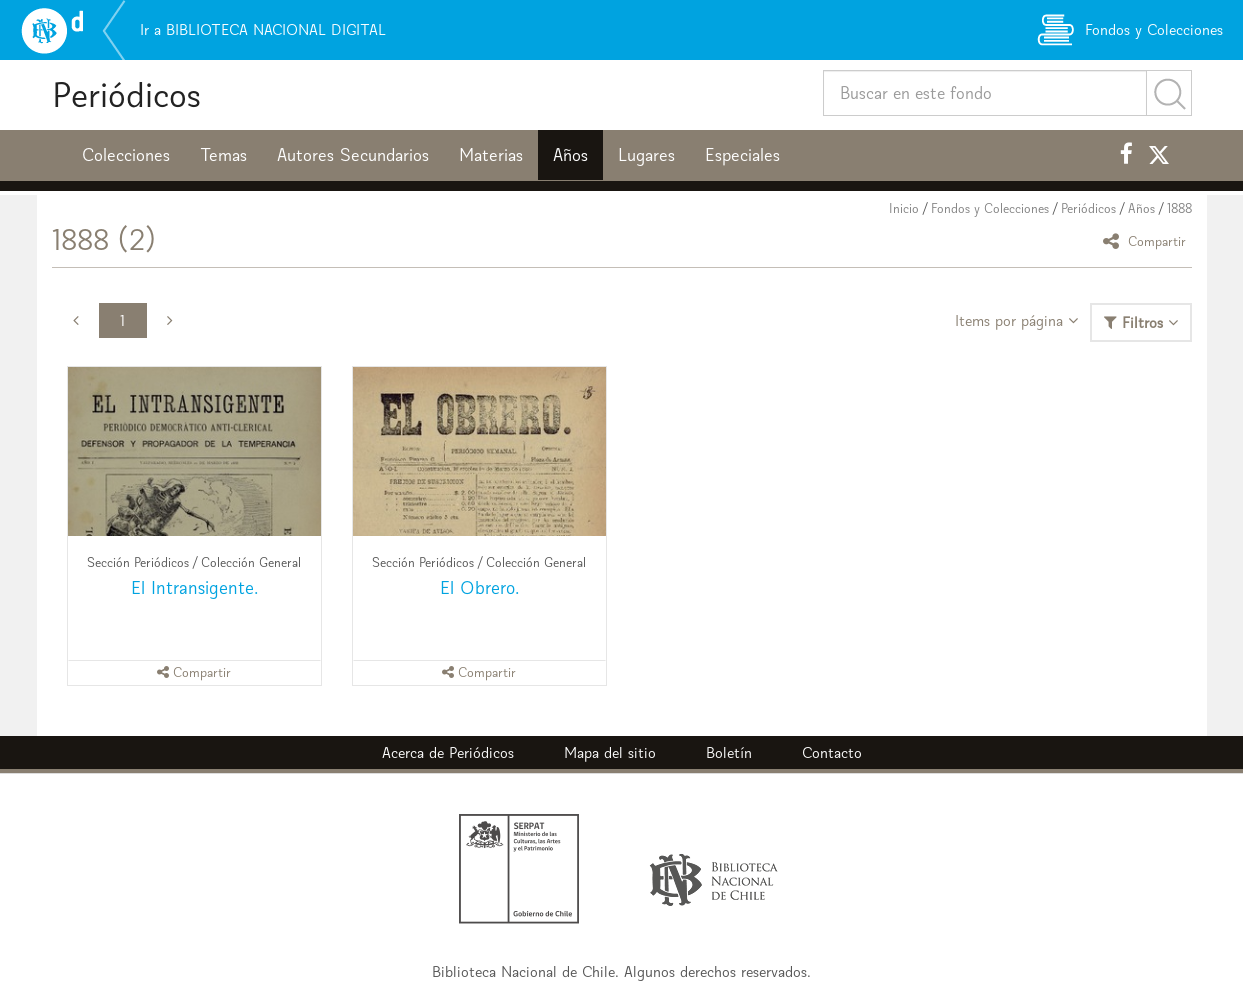 Image resolution: width=1243 pixels, height=1004 pixels. Describe the element at coordinates (646, 155) in the screenshot. I see `Lugares` at that location.